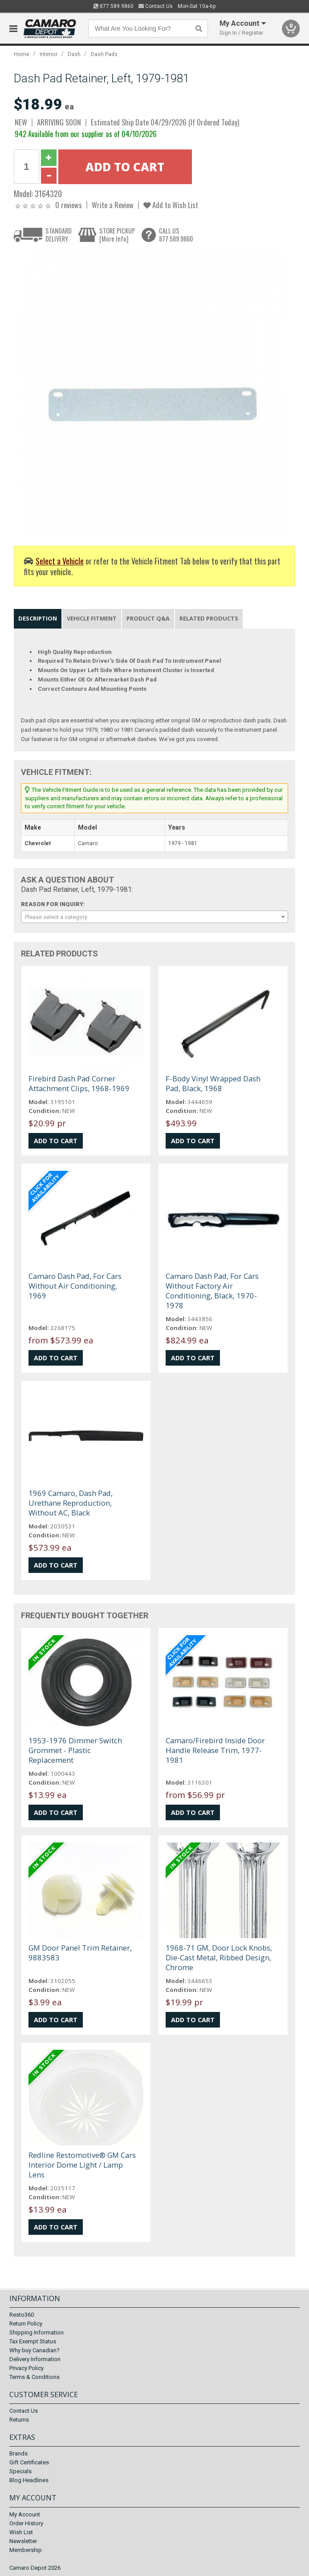 This screenshot has width=309, height=2576. Describe the element at coordinates (154, 917) in the screenshot. I see `[combobox]` at that location.